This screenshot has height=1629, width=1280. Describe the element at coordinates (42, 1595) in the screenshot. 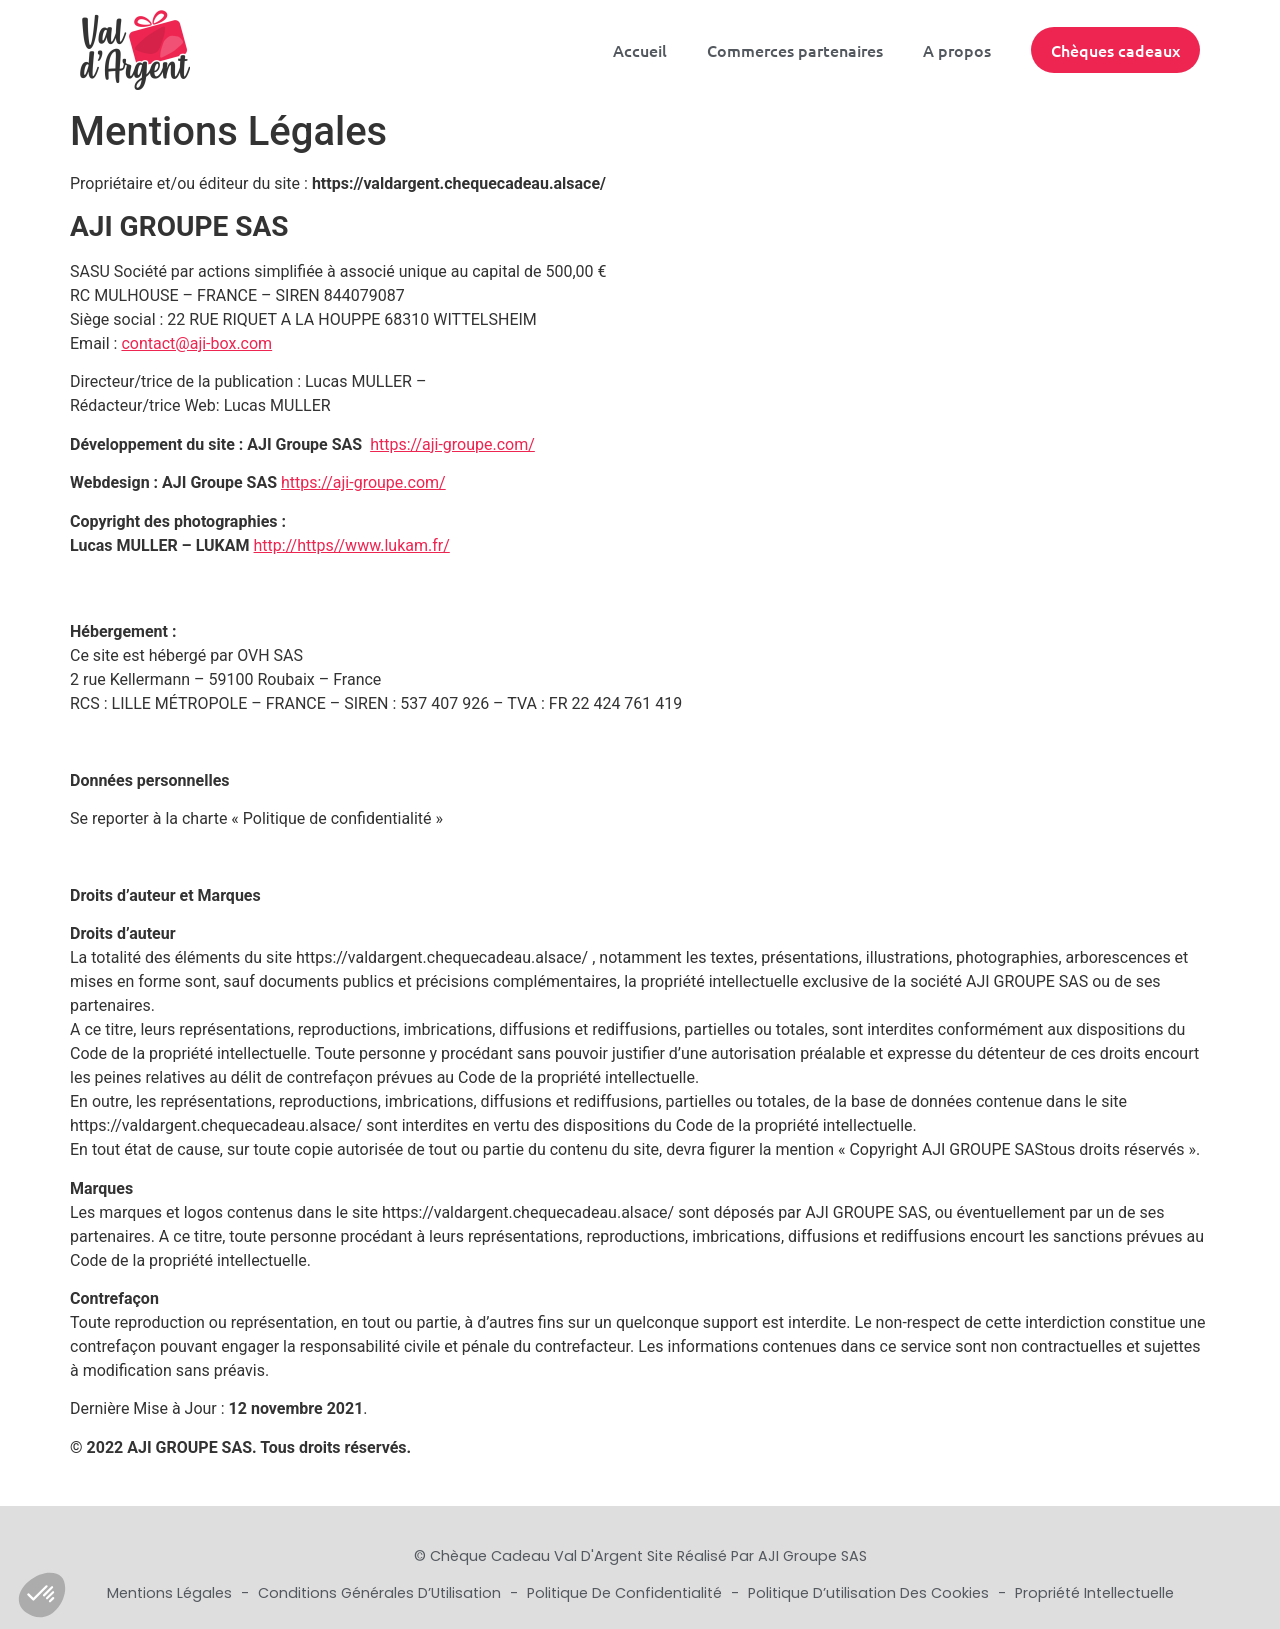

I see `[button]` at that location.